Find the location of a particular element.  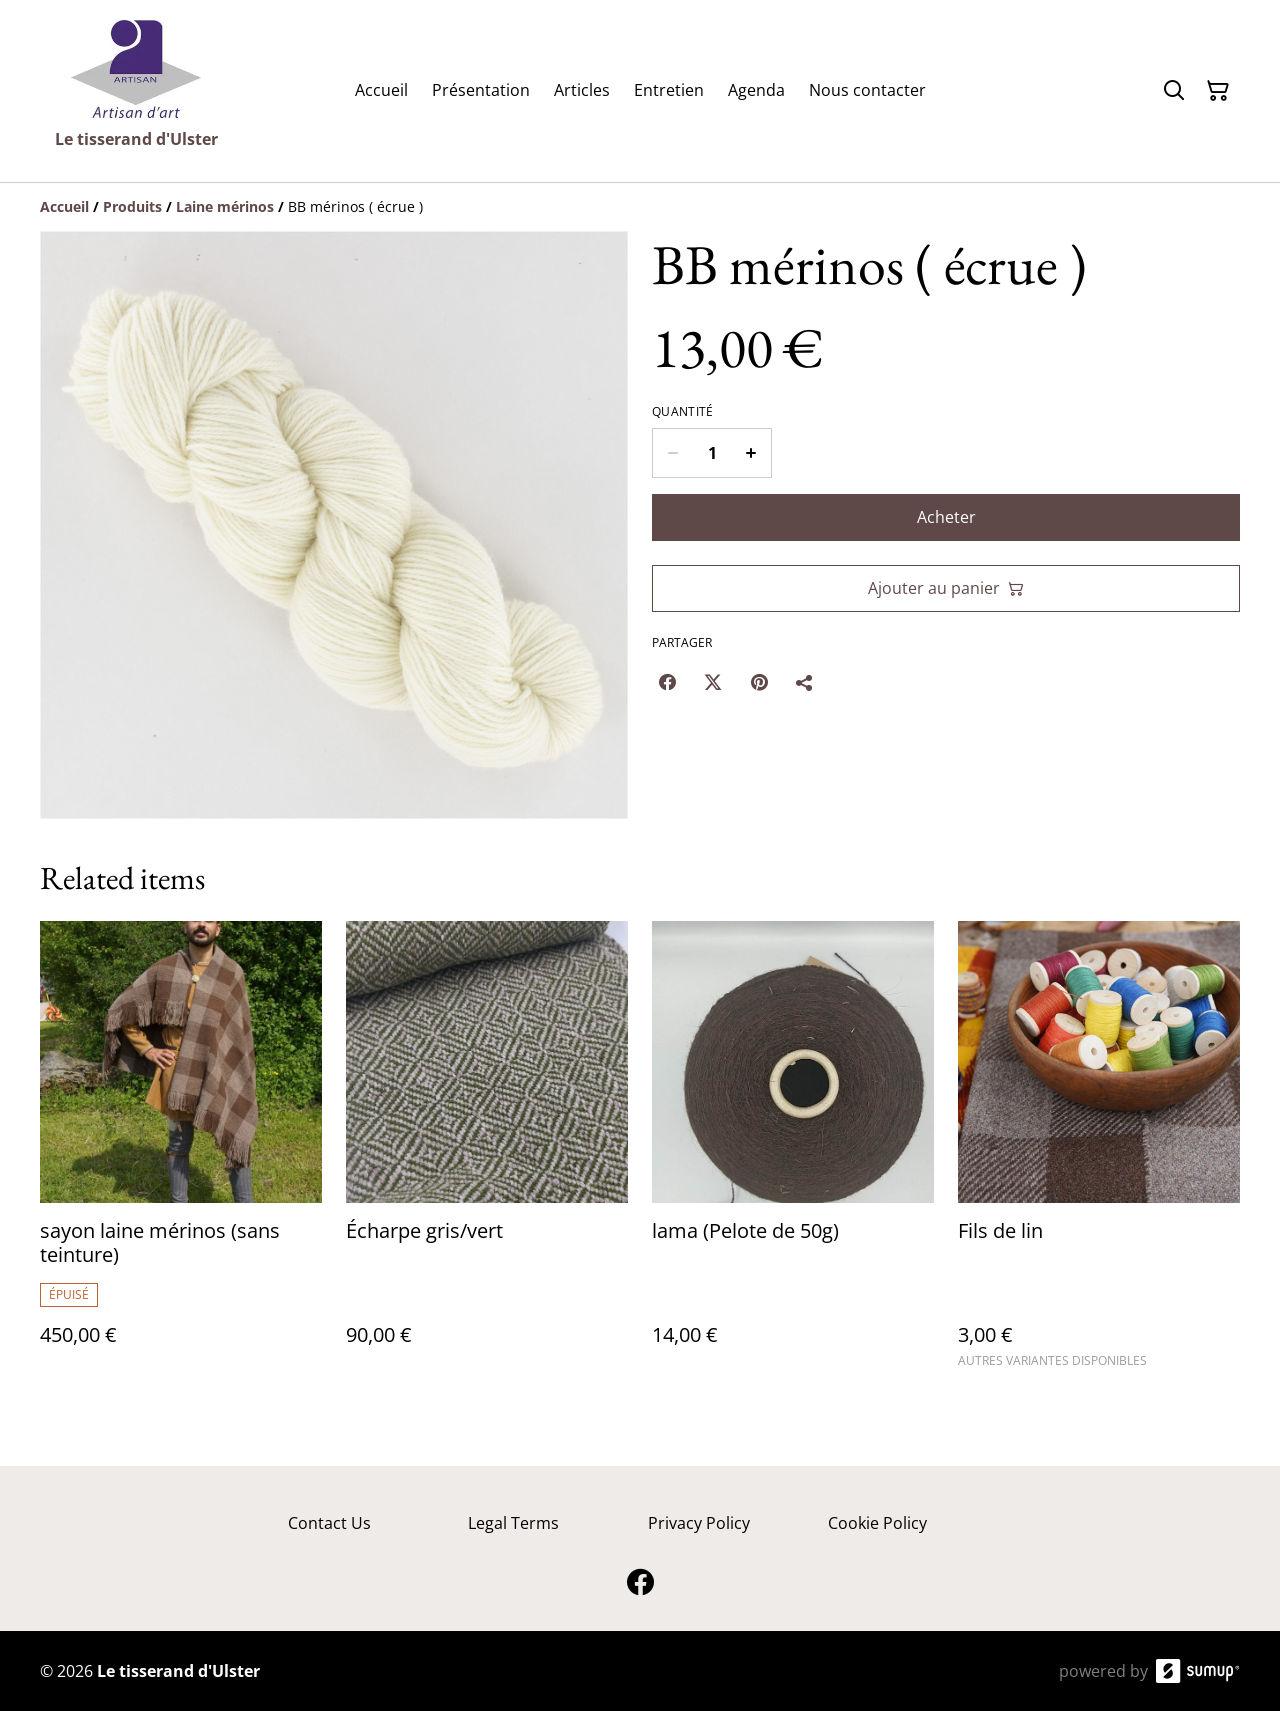

[Fils de lin] is located at coordinates (1099, 1153).